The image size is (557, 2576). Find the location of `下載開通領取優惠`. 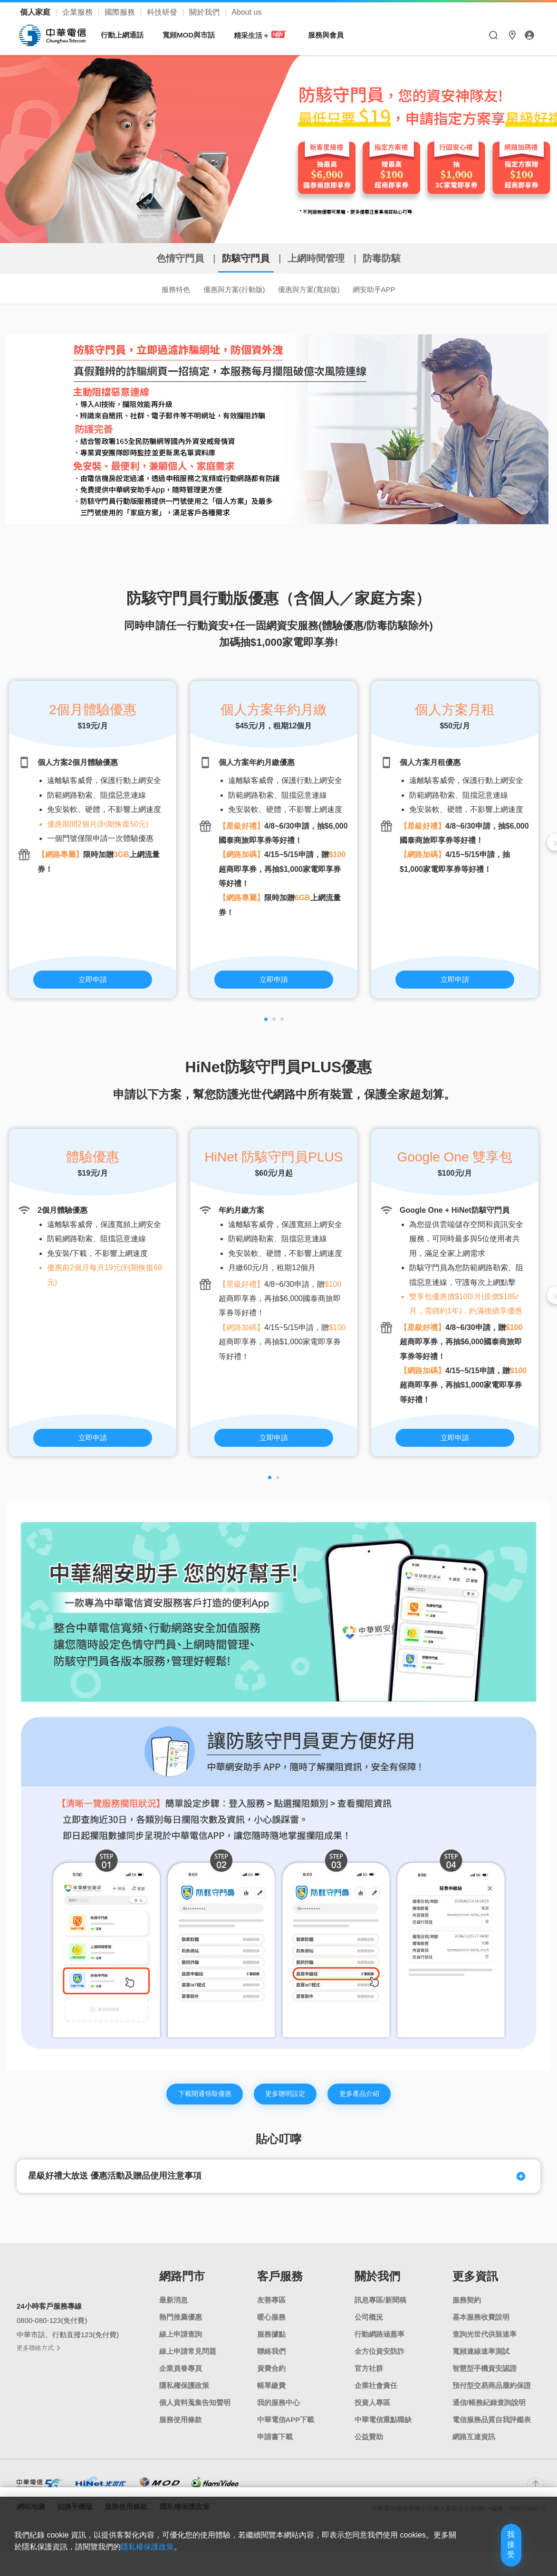

下載開通領取優惠 is located at coordinates (193, 2100).